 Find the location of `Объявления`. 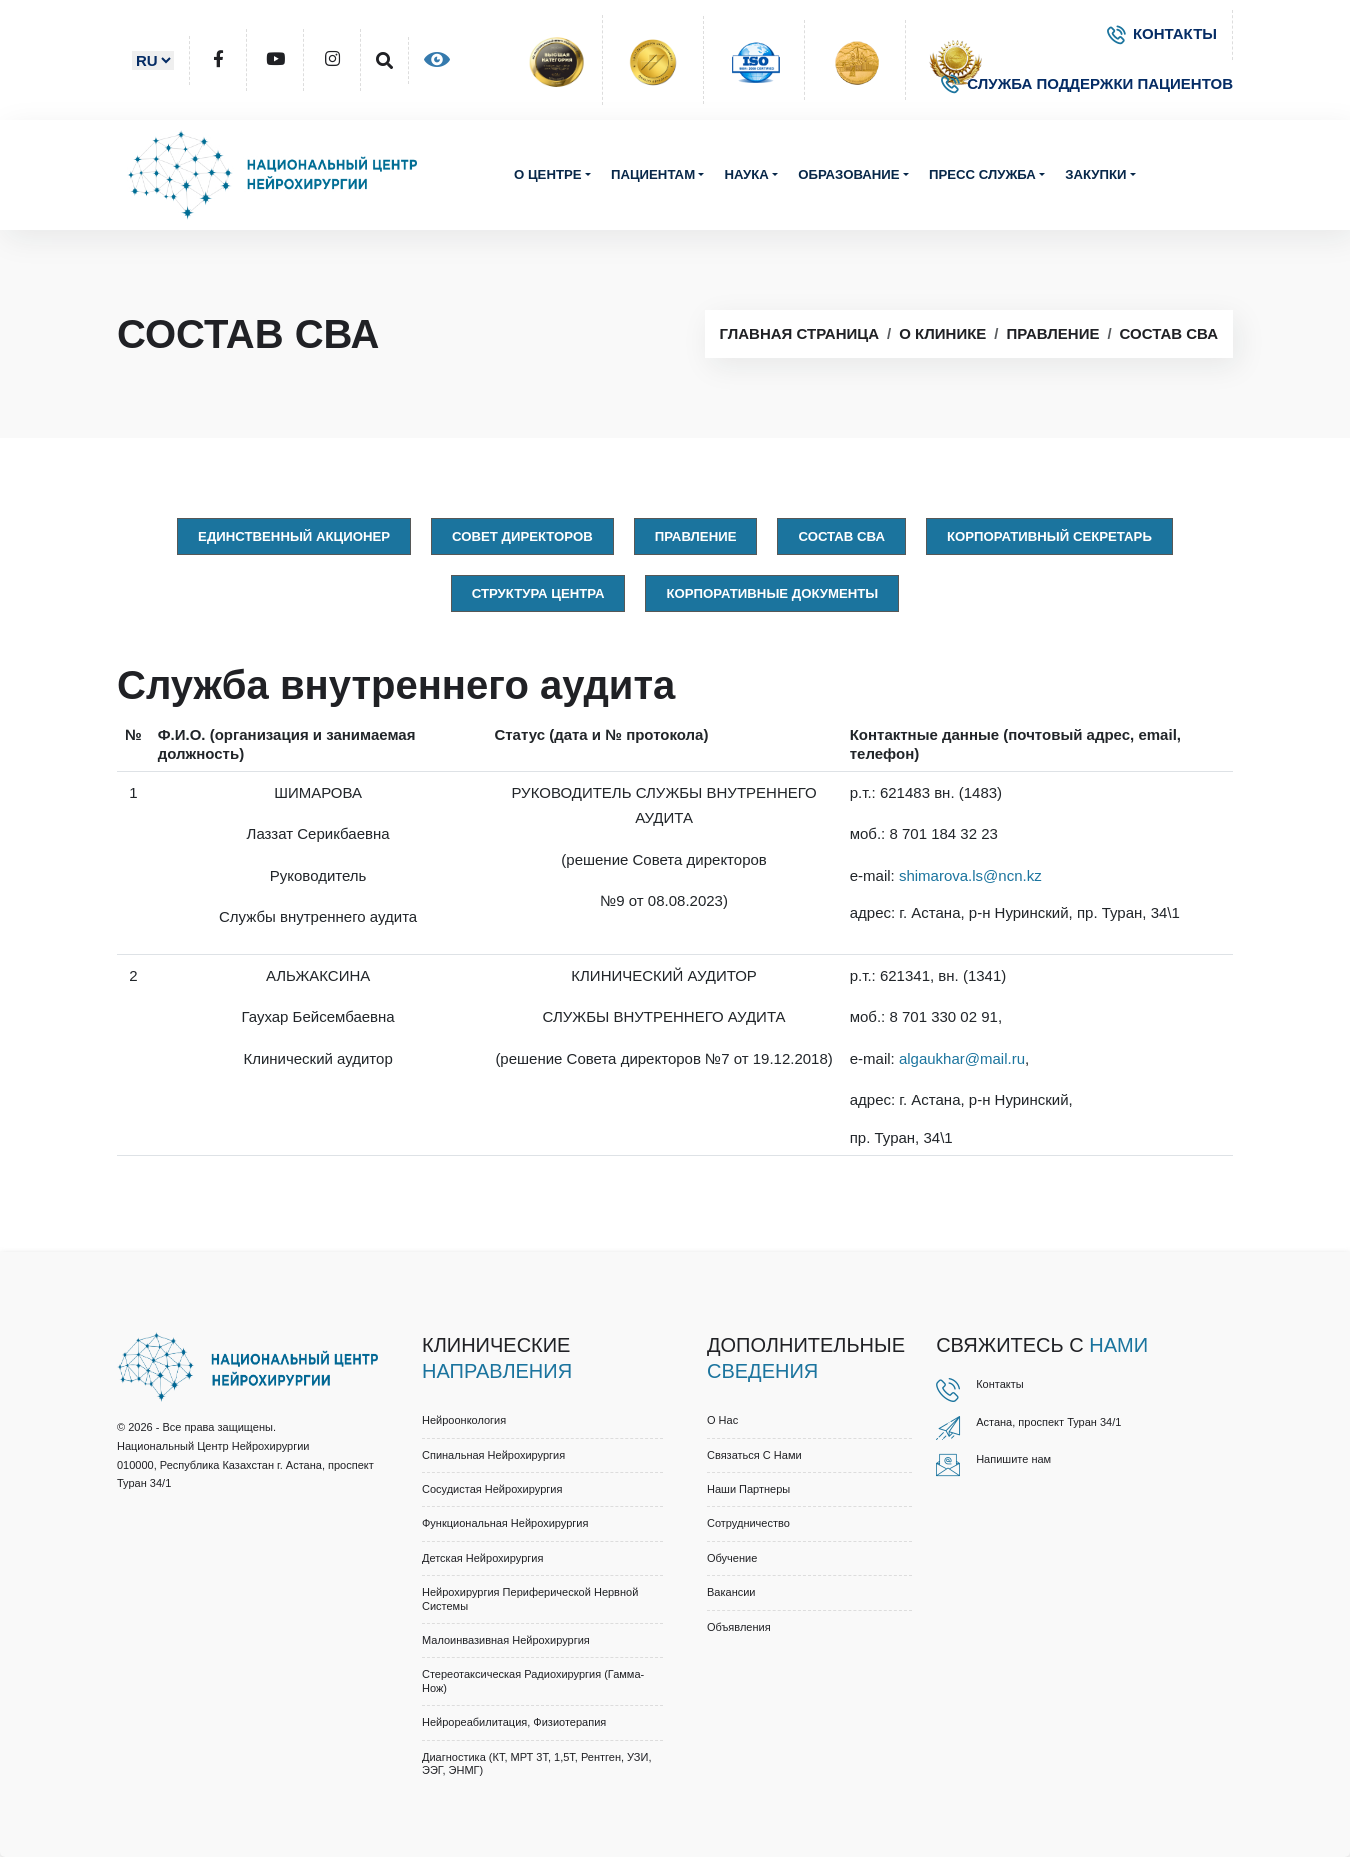

Объявления is located at coordinates (739, 1627).